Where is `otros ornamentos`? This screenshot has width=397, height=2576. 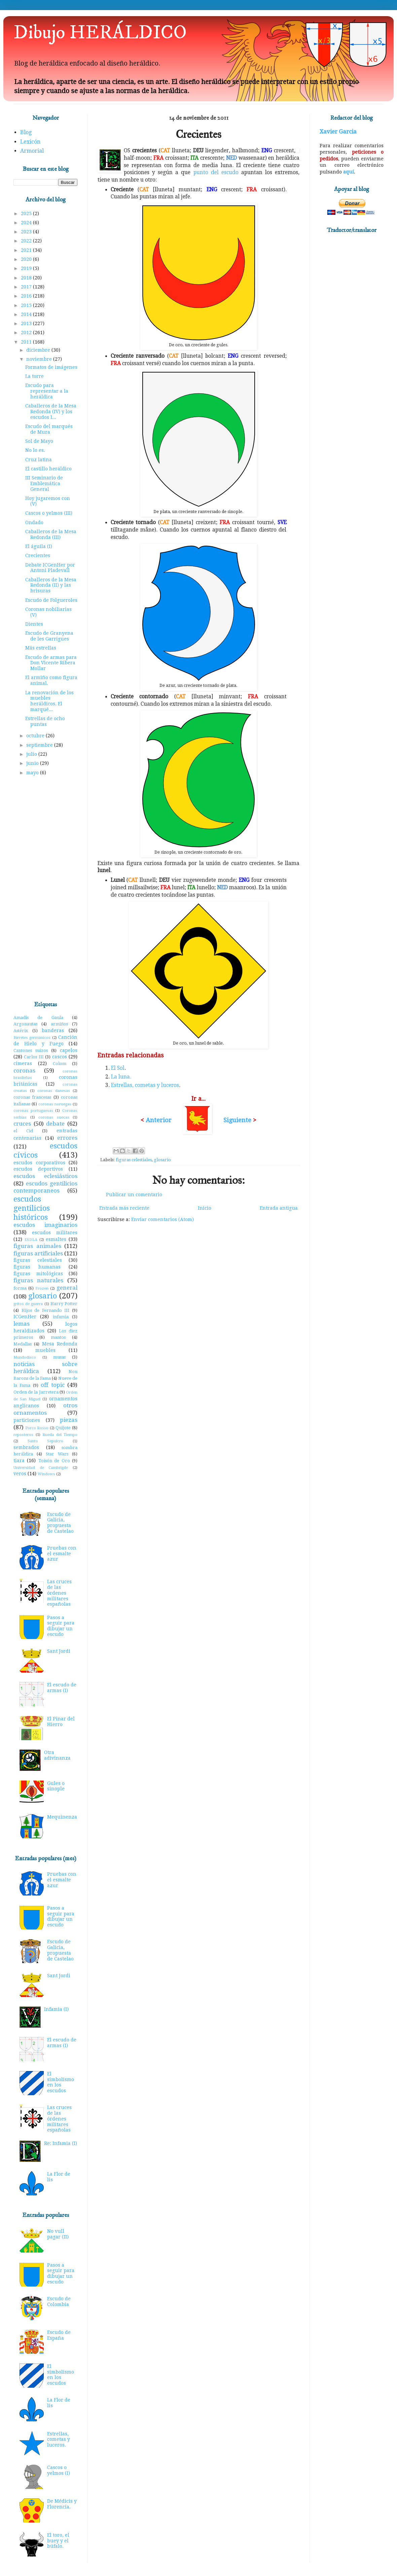
otros ornamentos is located at coordinates (45, 1409).